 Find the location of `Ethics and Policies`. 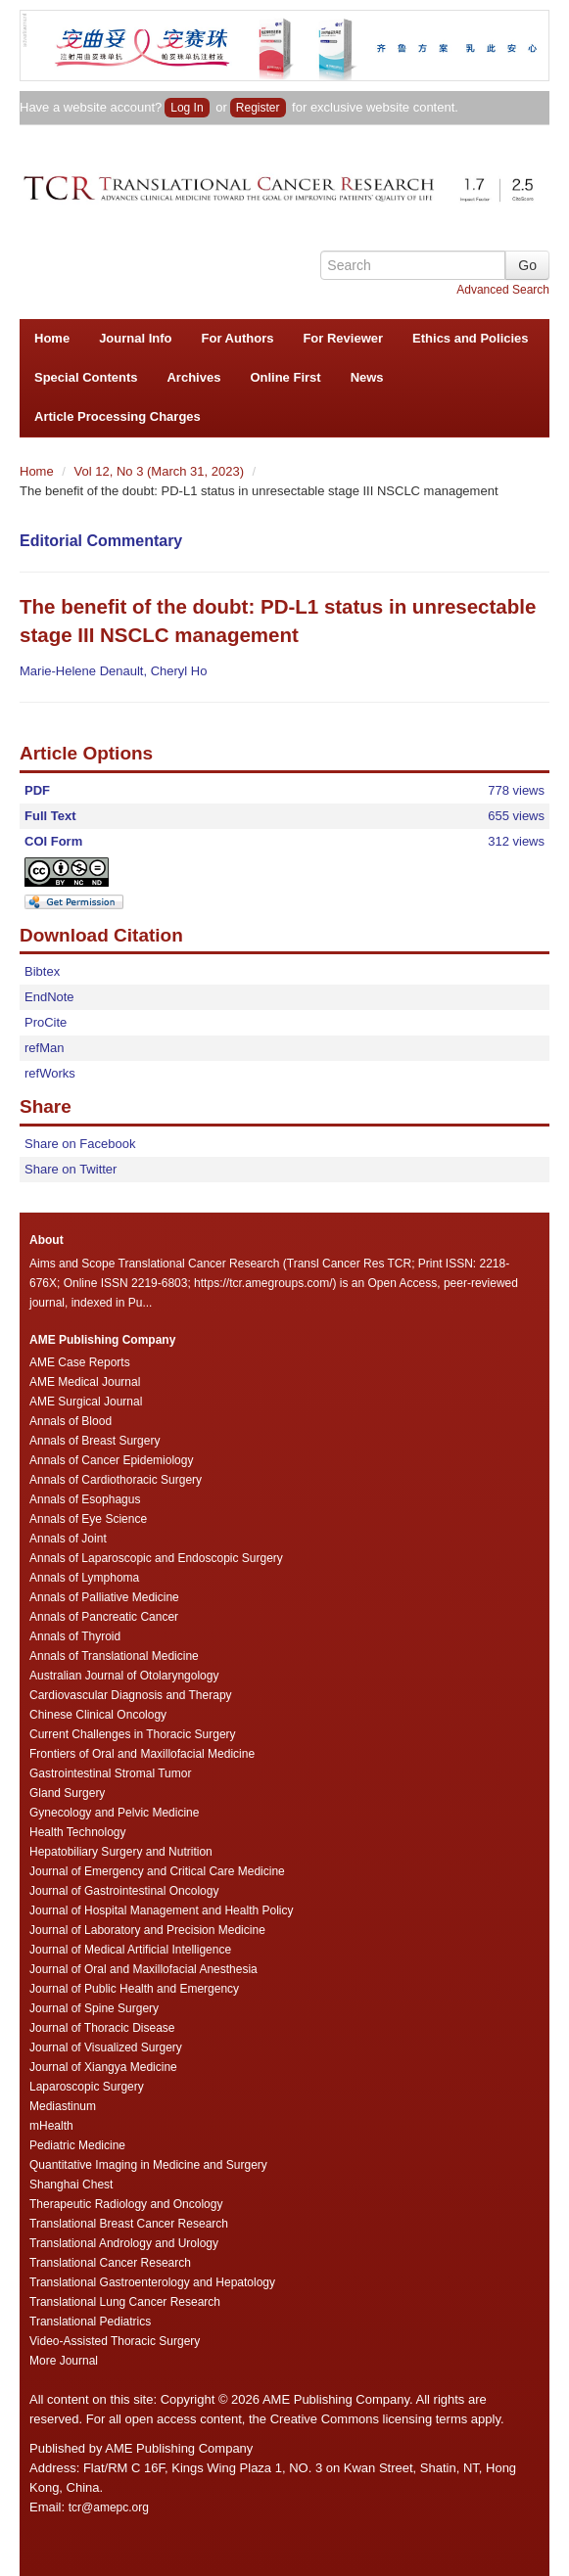

Ethics and Policies is located at coordinates (470, 338).